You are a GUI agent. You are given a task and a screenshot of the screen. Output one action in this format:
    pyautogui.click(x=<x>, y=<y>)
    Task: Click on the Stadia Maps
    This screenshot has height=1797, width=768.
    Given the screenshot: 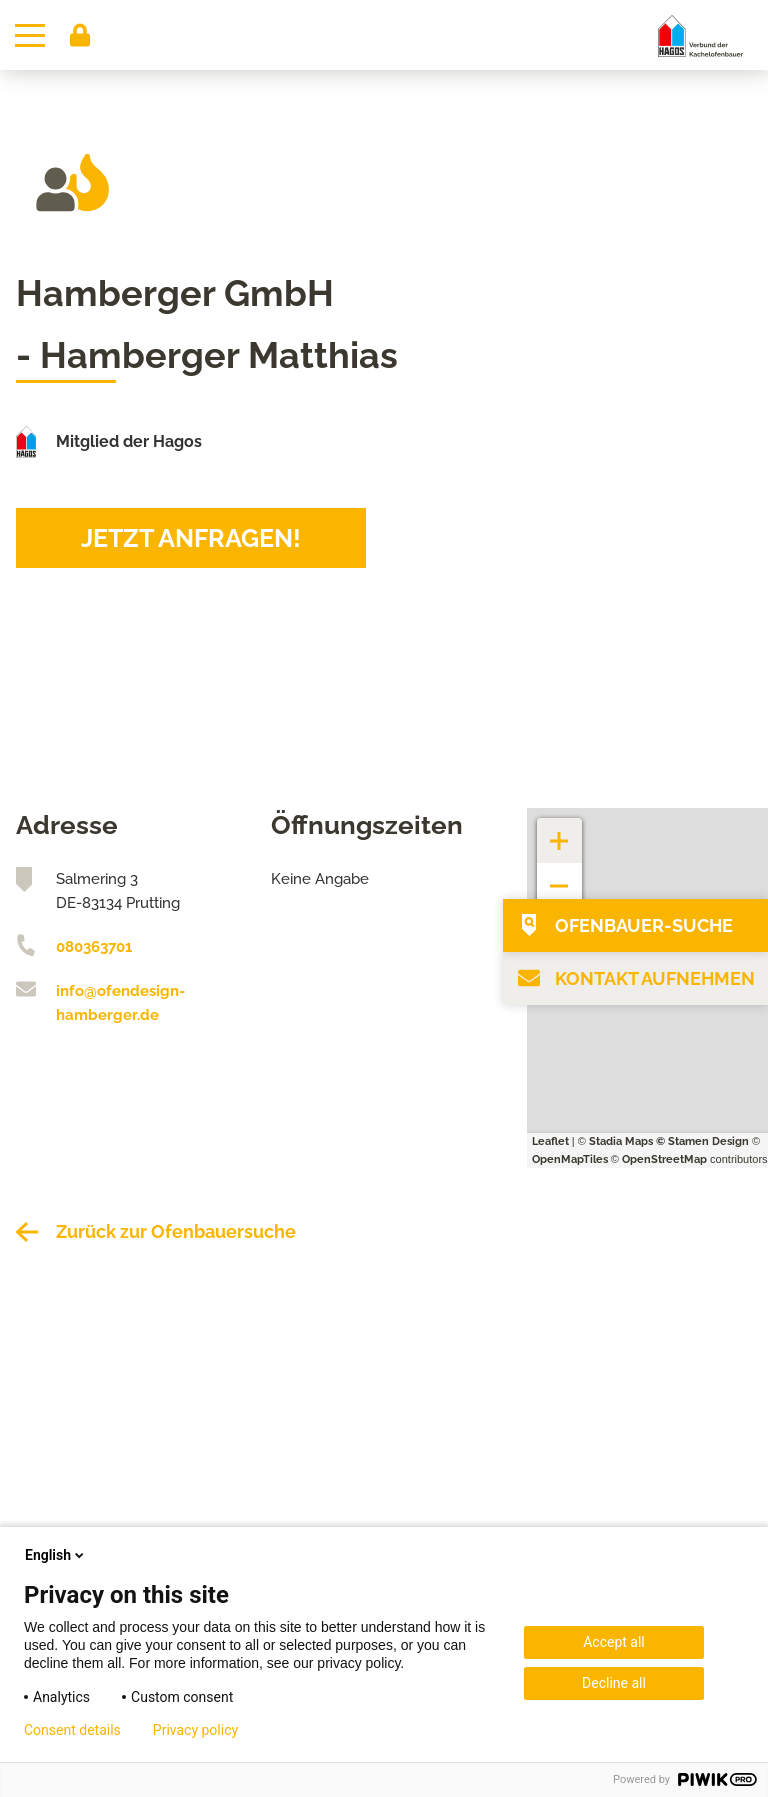 What is the action you would take?
    pyautogui.click(x=621, y=1141)
    